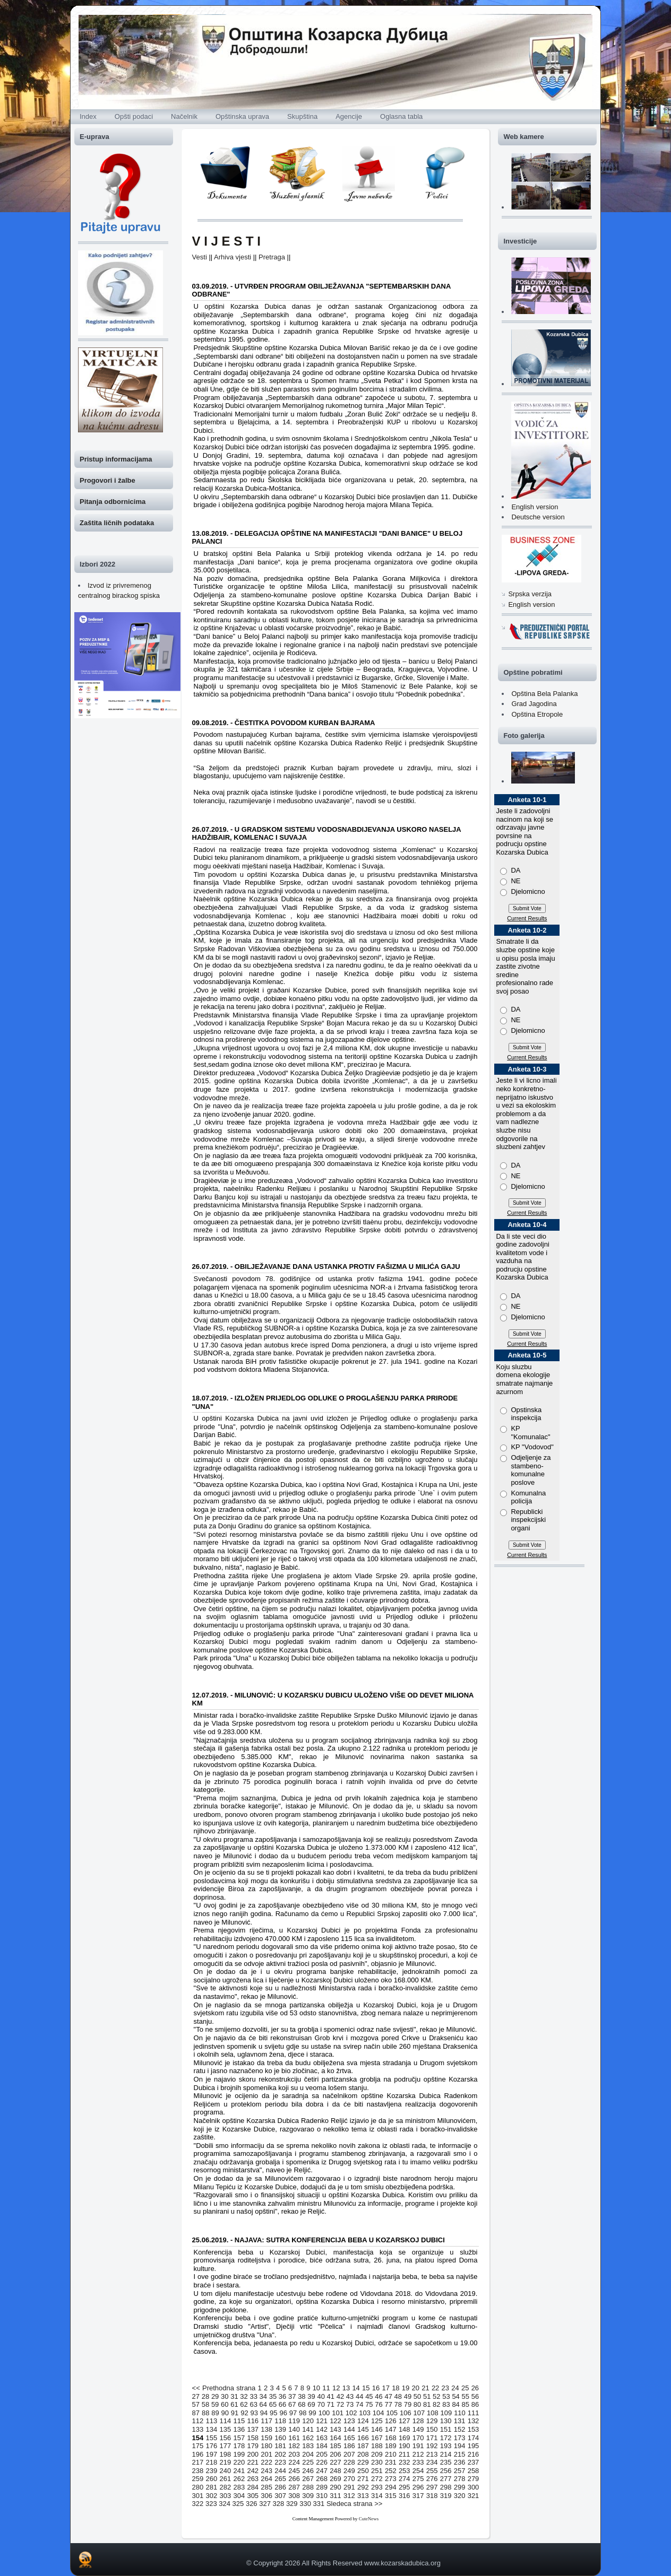  Describe the element at coordinates (239, 2429) in the screenshot. I see `136` at that location.